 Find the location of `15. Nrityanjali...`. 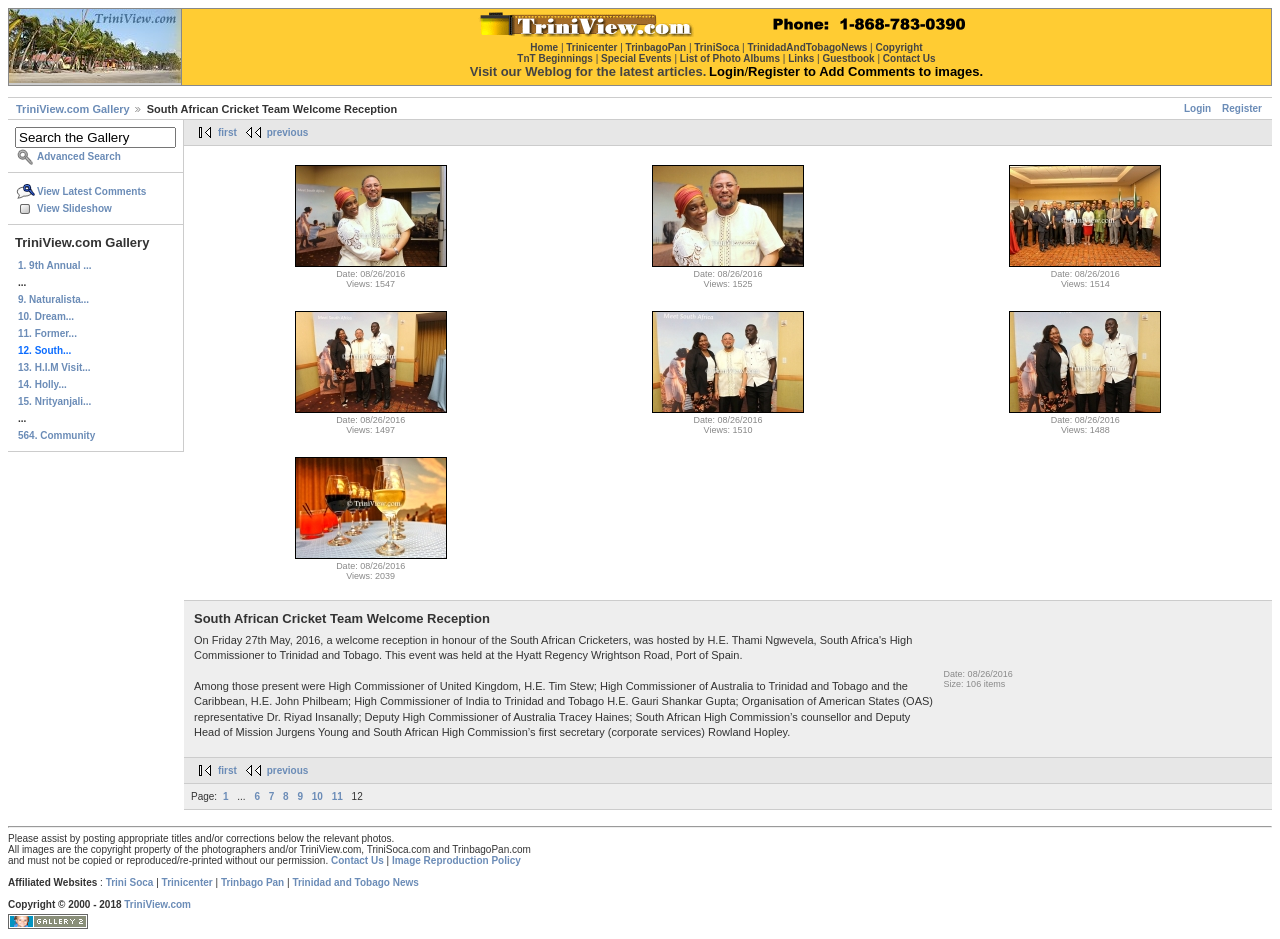

15. Nrityanjali... is located at coordinates (54, 401).